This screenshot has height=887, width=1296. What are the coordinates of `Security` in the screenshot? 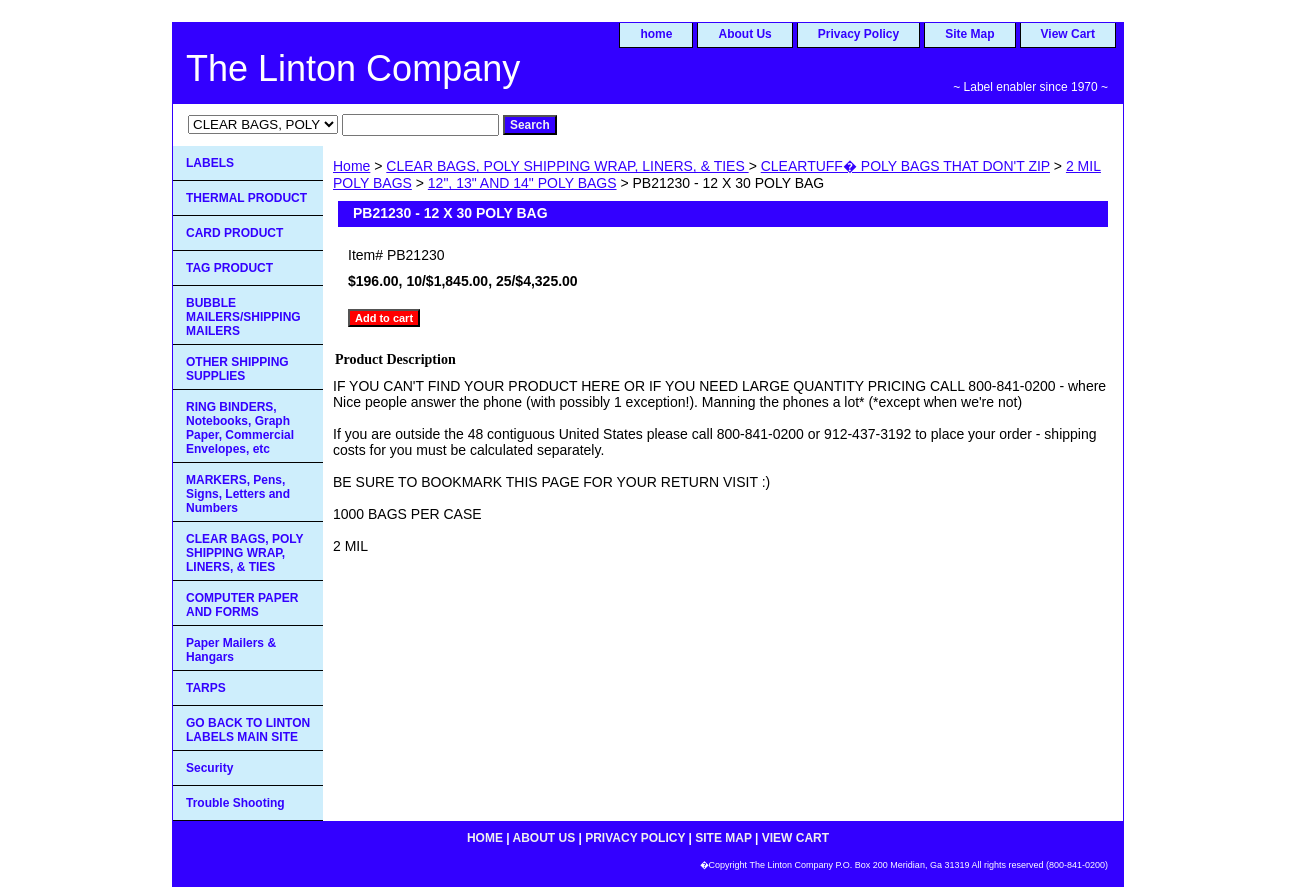 It's located at (209, 768).